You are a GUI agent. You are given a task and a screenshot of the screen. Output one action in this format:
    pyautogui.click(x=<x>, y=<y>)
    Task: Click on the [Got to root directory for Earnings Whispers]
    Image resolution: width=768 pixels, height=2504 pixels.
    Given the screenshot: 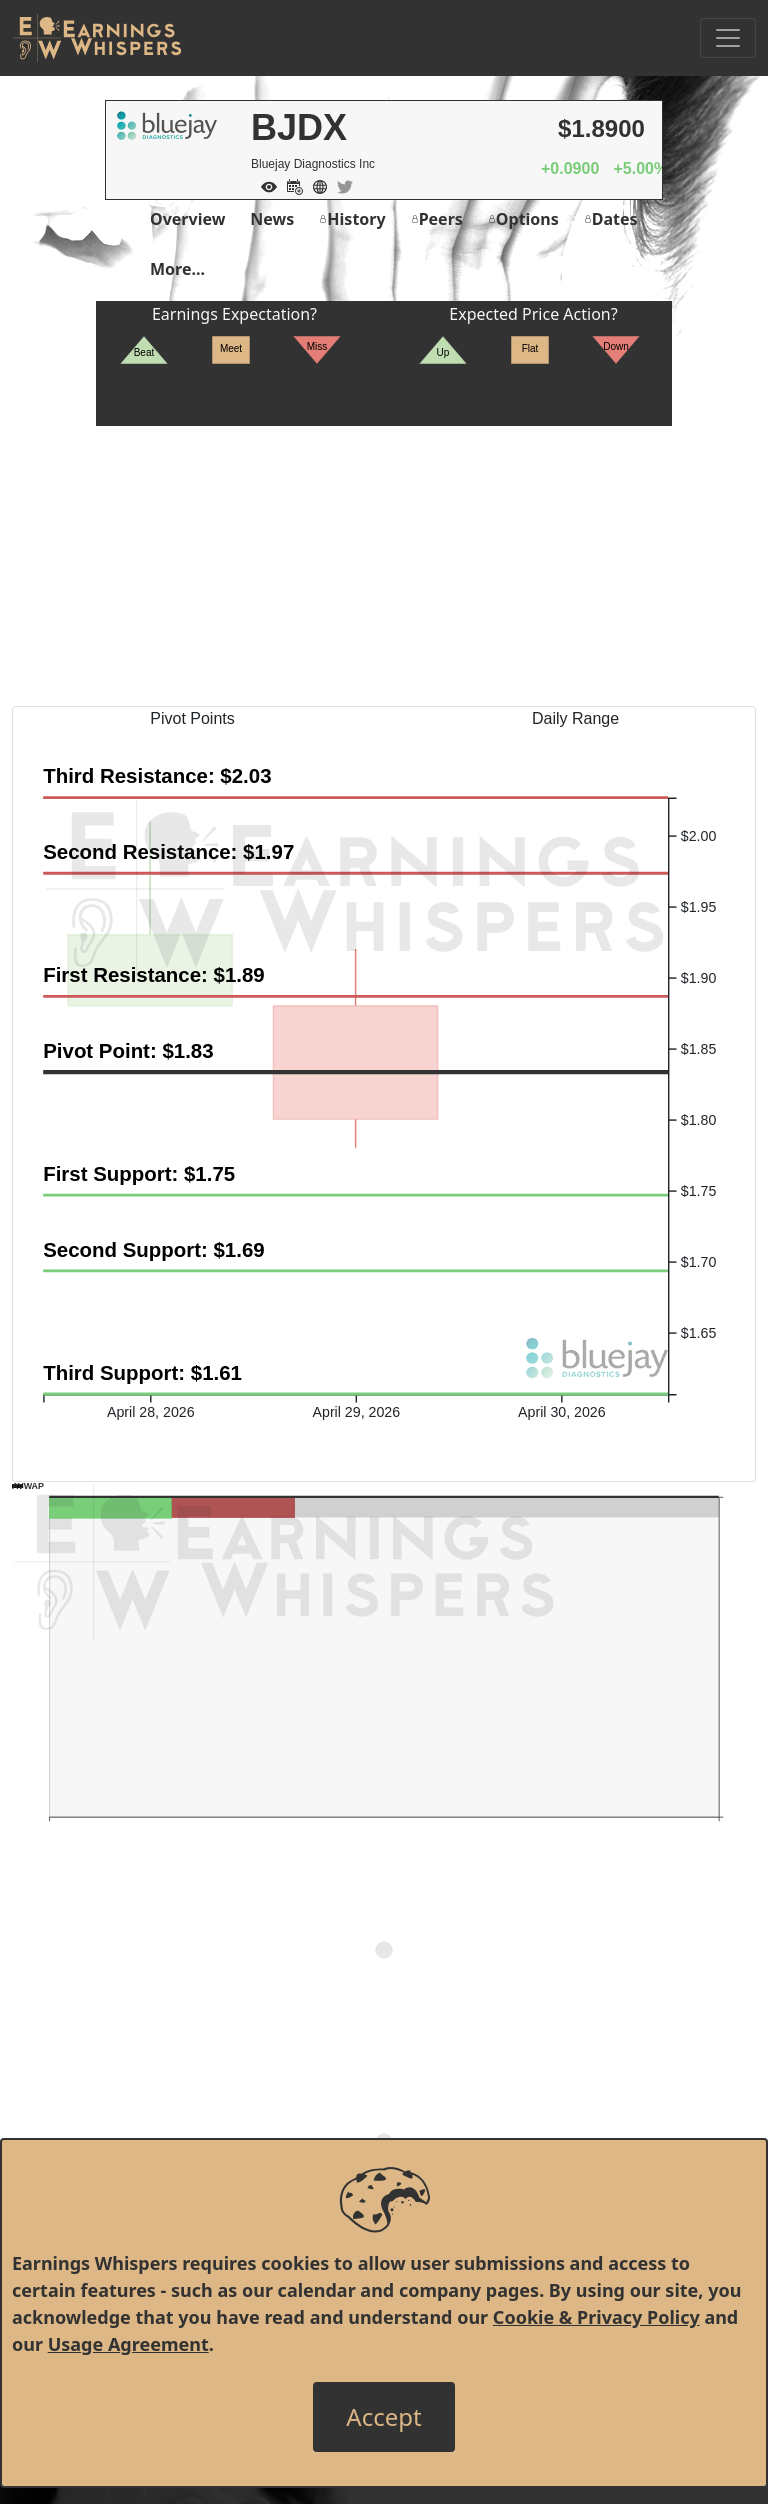 What is the action you would take?
    pyautogui.click(x=97, y=38)
    